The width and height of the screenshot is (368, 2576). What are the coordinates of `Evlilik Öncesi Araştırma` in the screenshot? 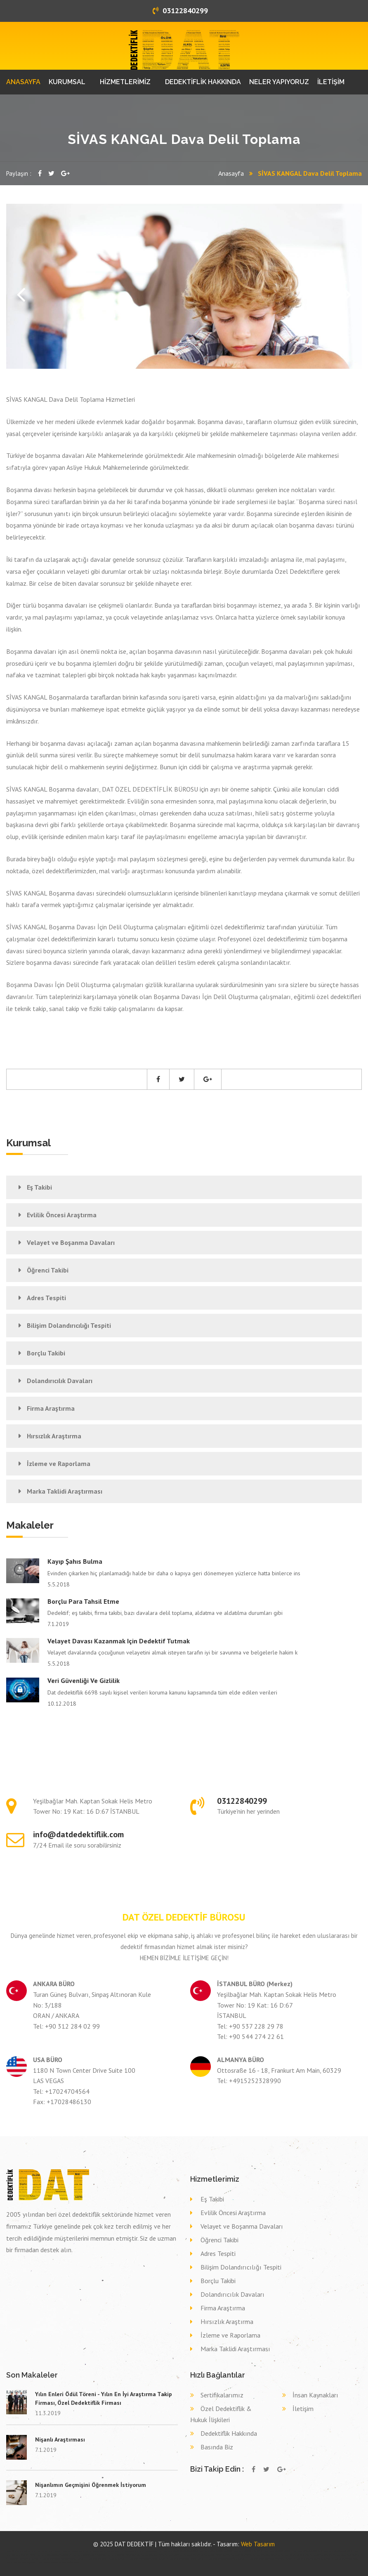 It's located at (62, 1215).